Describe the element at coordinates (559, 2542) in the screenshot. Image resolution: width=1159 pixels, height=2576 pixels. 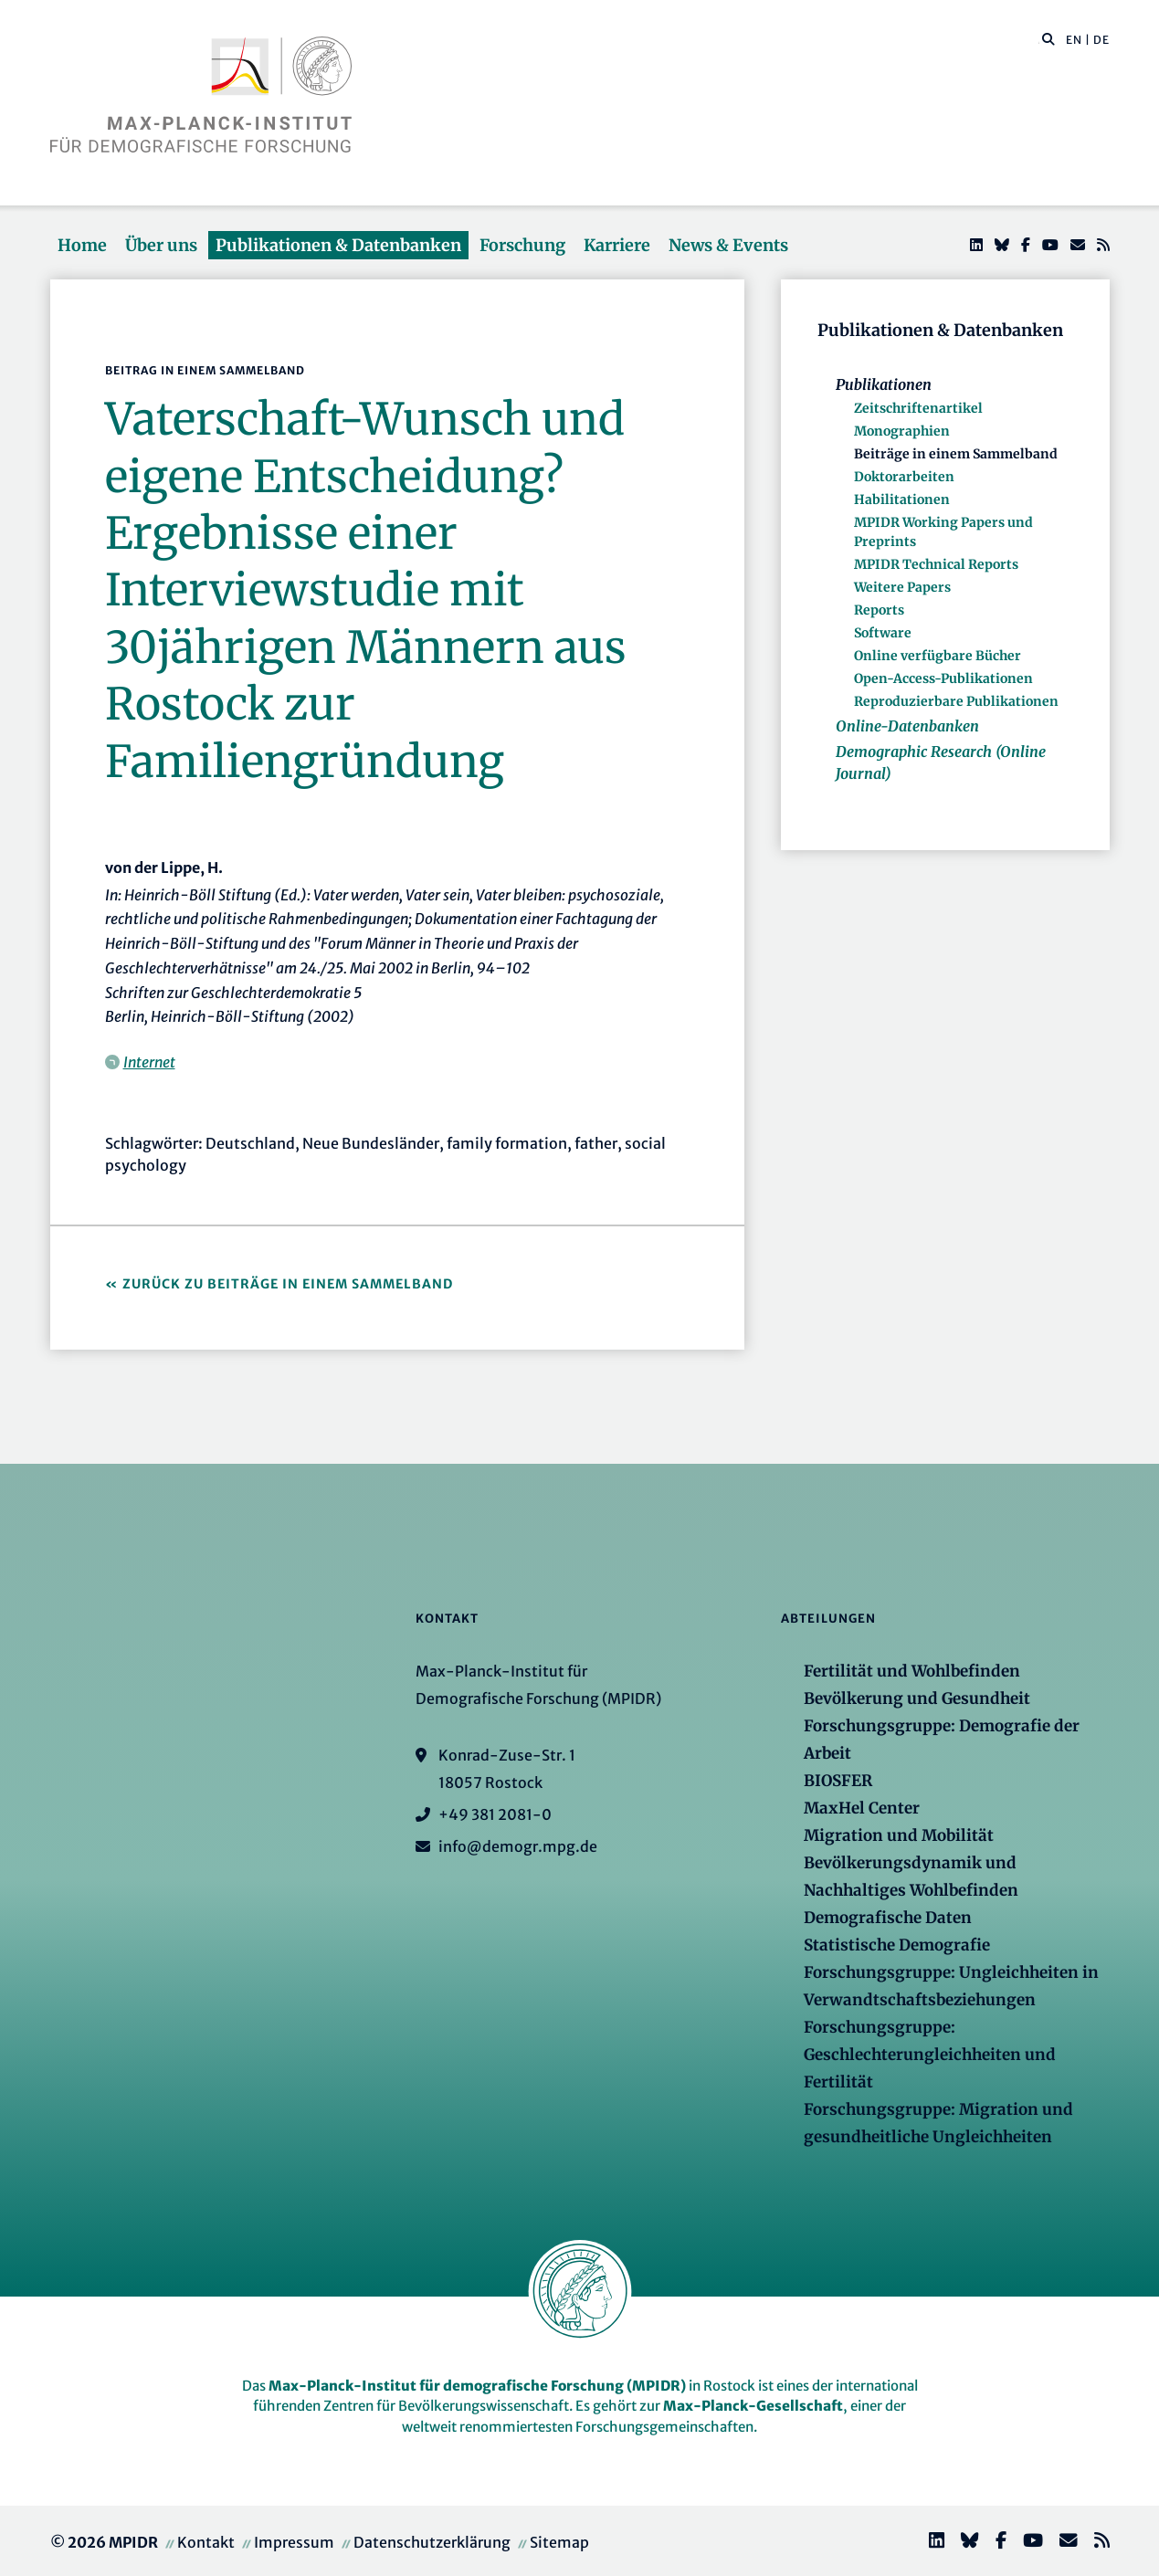
I see `Sitemap` at that location.